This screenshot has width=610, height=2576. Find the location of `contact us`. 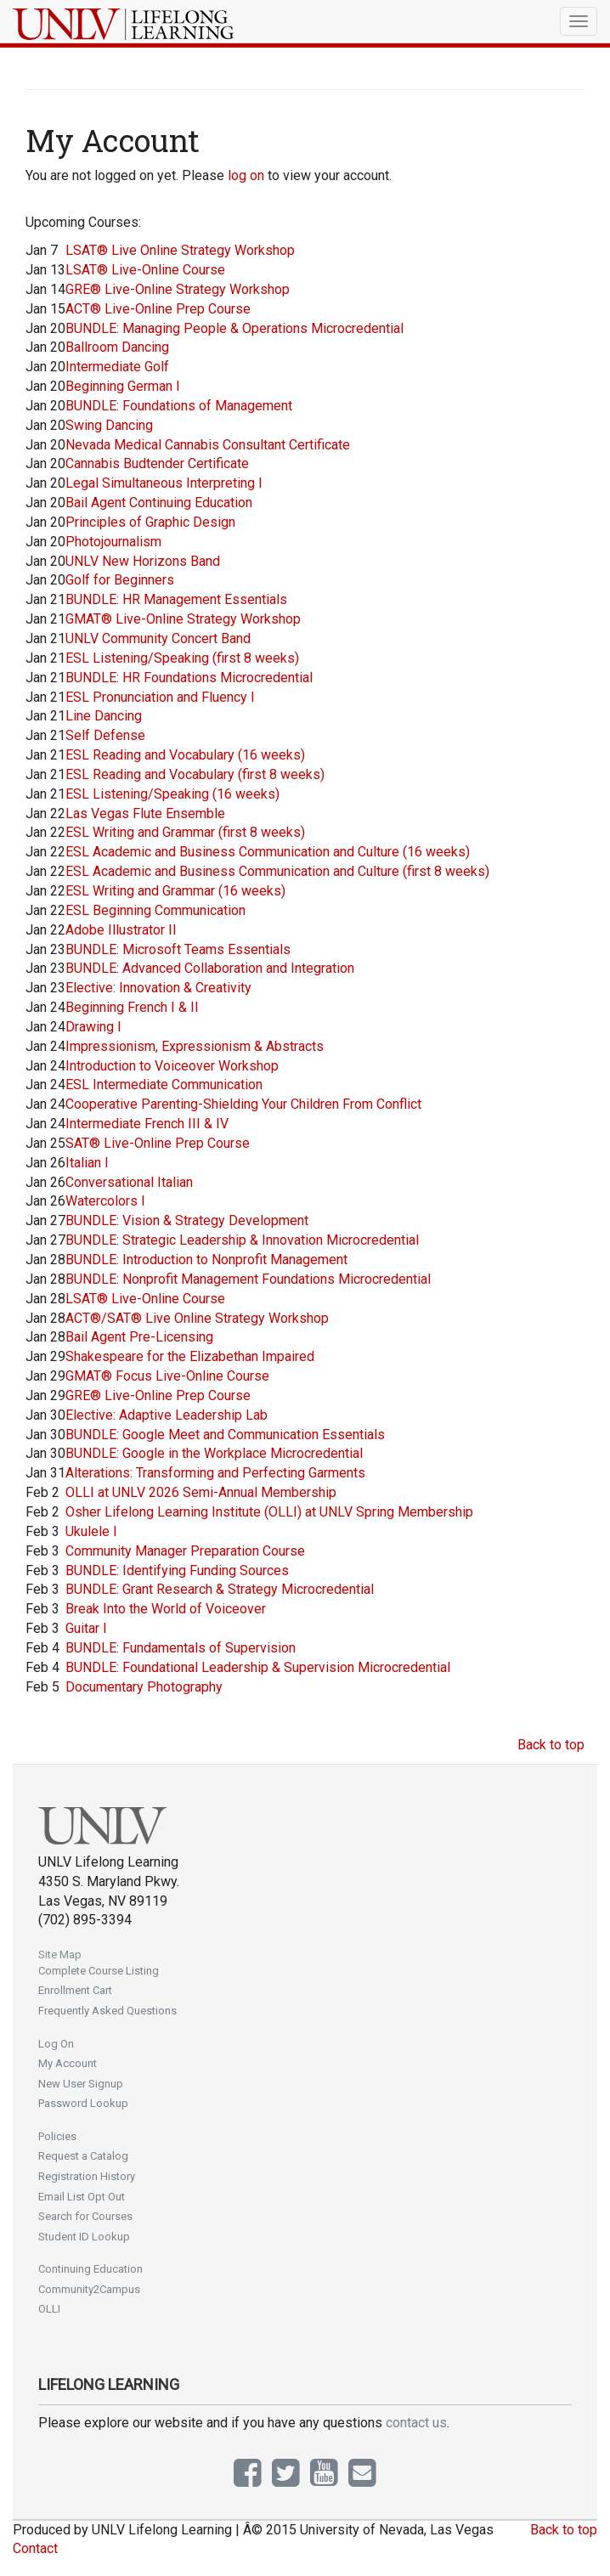

contact us is located at coordinates (416, 2423).